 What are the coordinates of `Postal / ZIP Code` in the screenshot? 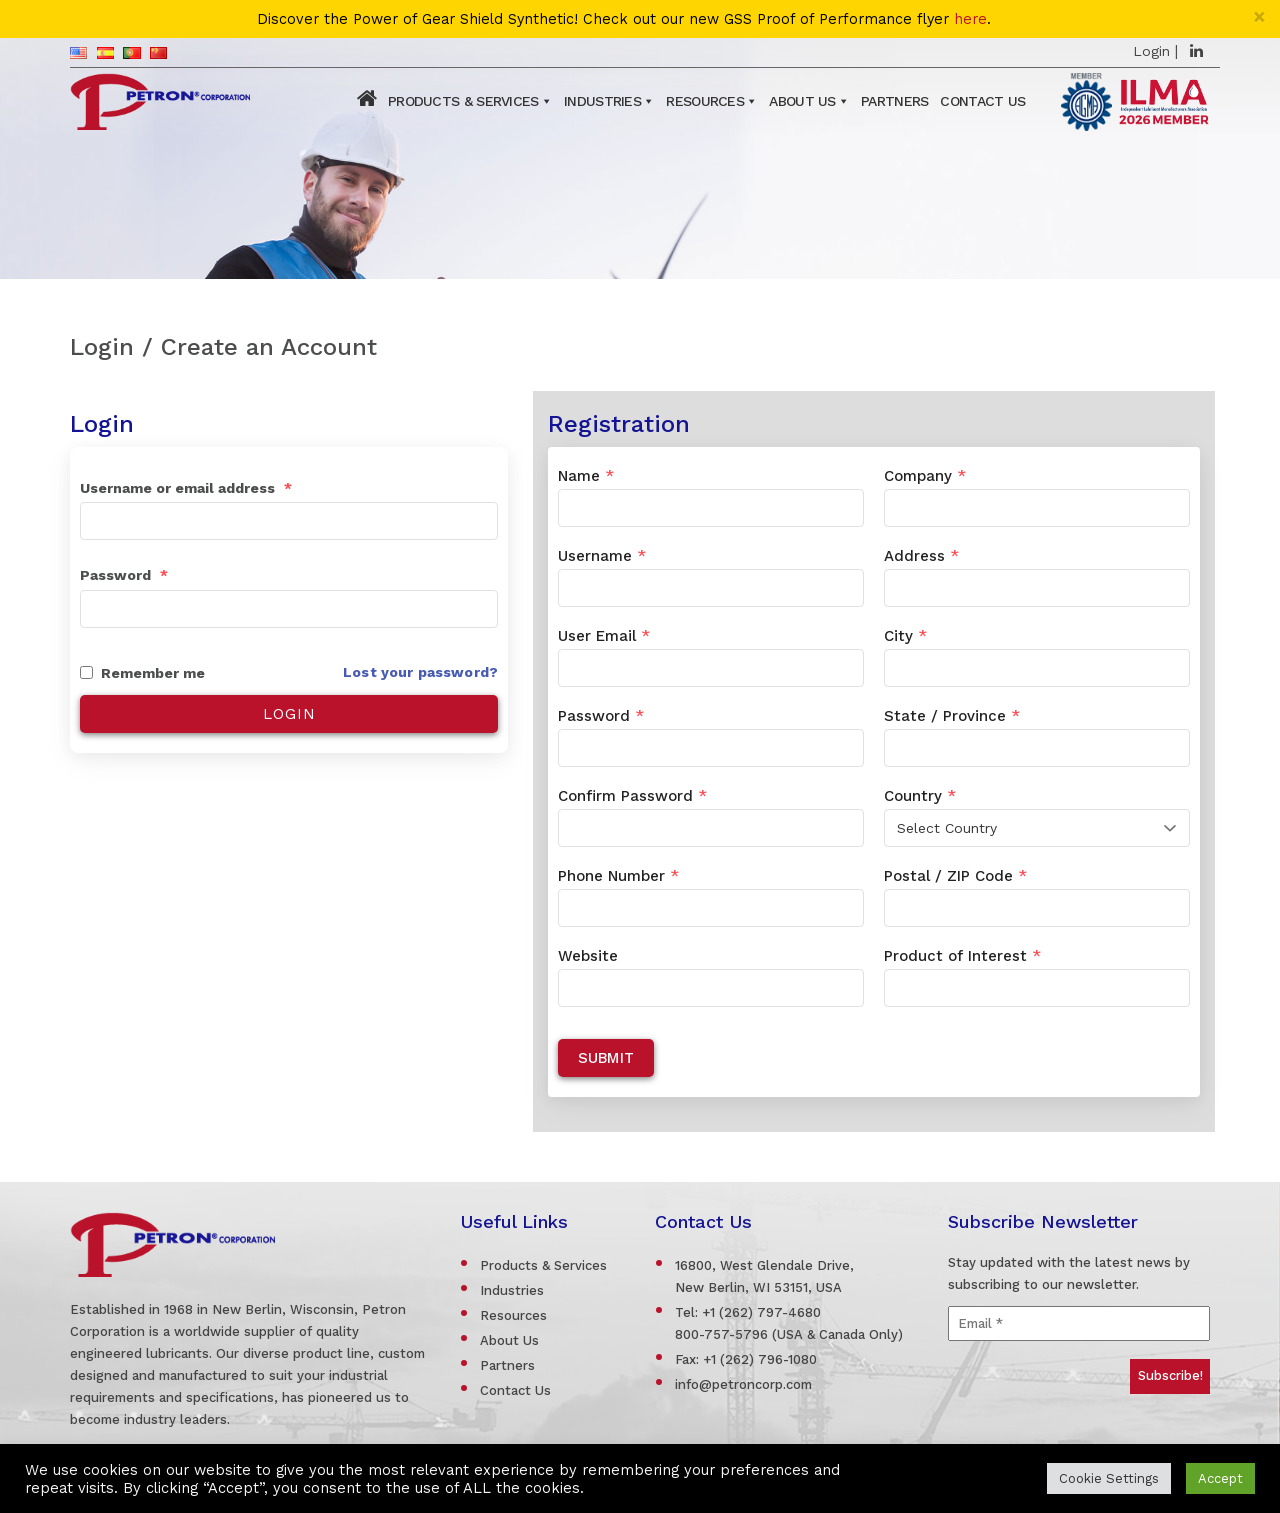 It's located at (955, 876).